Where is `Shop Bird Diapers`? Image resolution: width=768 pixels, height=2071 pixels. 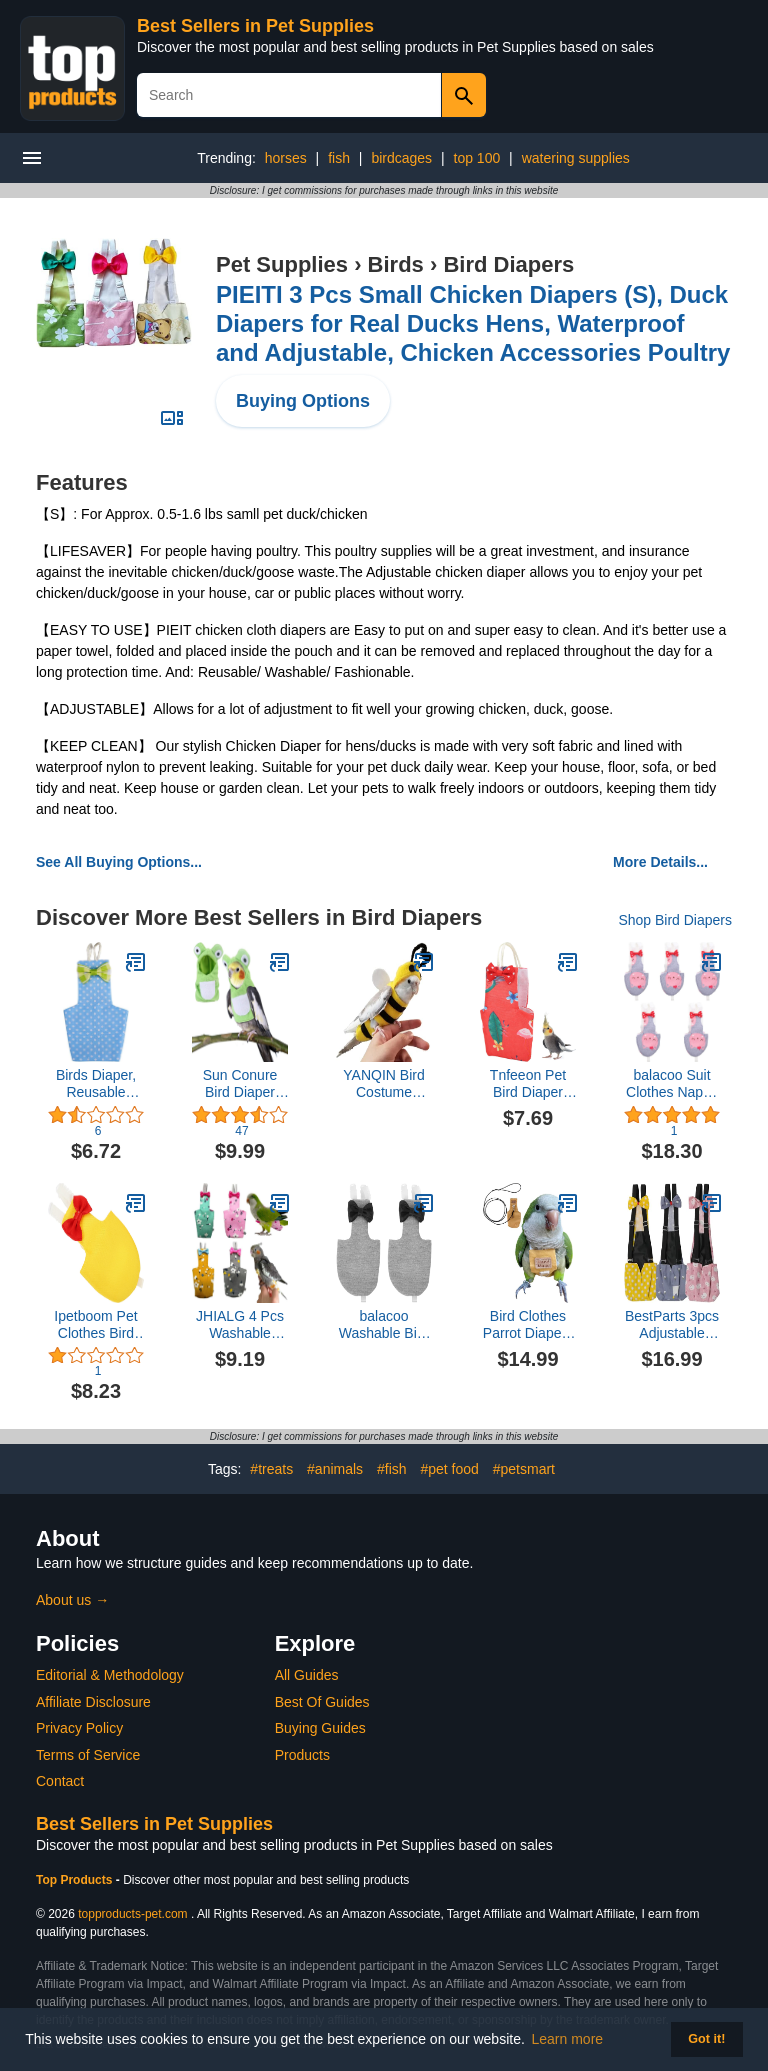
Shop Bird Diapers is located at coordinates (675, 920).